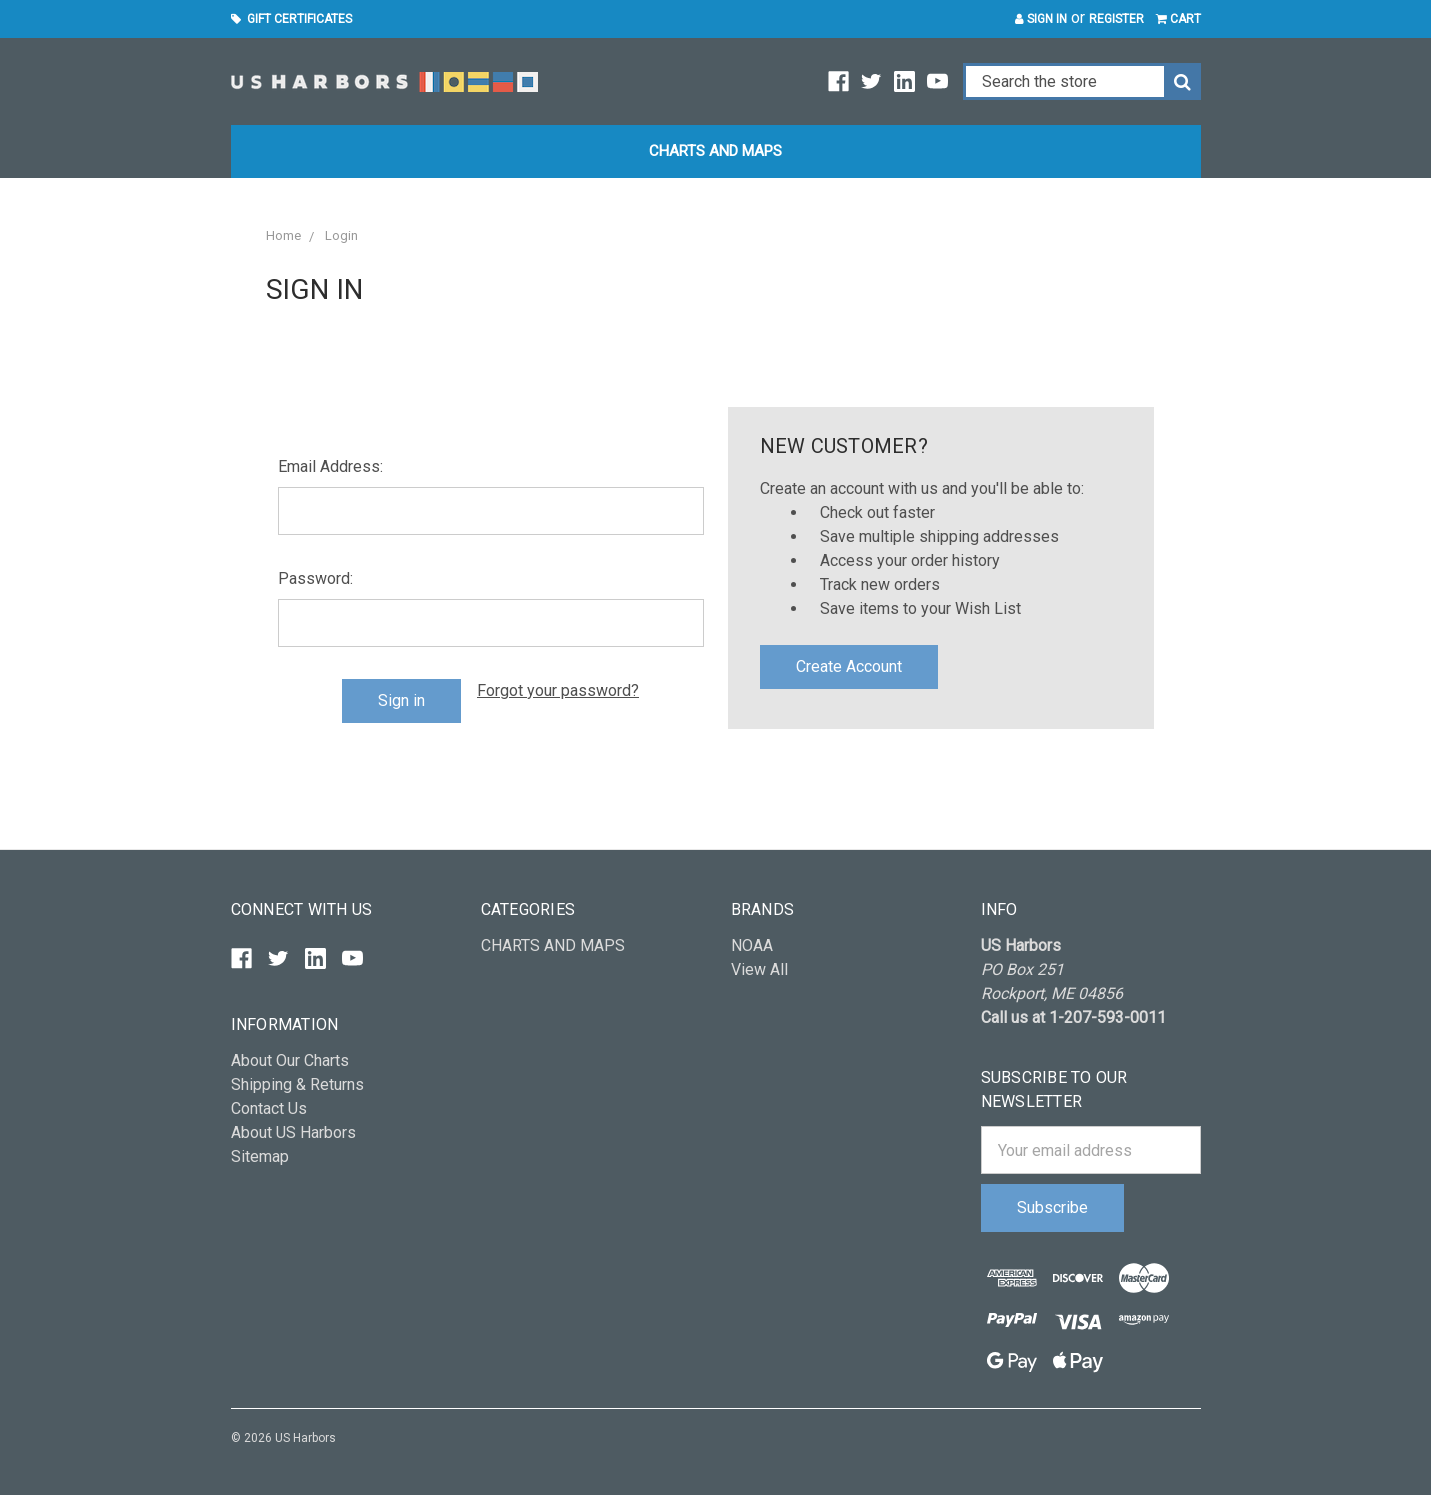  Describe the element at coordinates (290, 1060) in the screenshot. I see `About Our Charts` at that location.